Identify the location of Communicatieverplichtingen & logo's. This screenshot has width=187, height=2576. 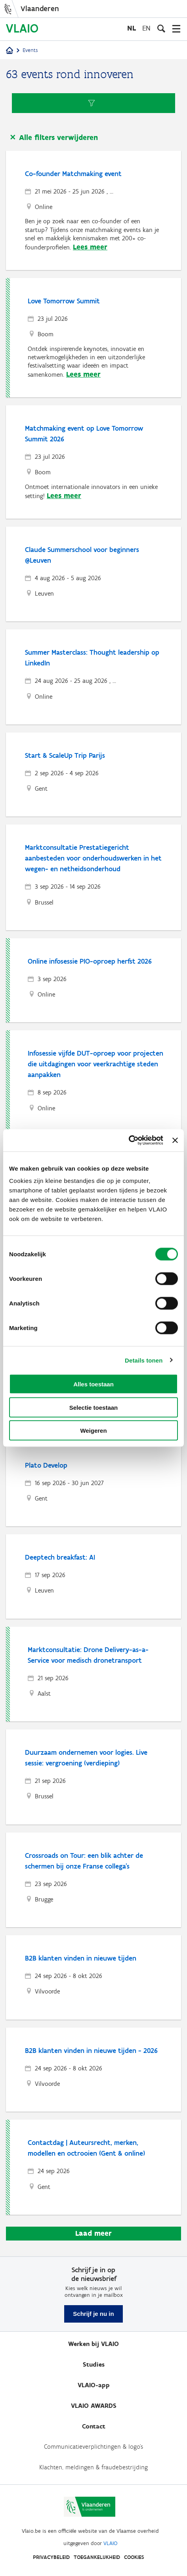
(93, 2446).